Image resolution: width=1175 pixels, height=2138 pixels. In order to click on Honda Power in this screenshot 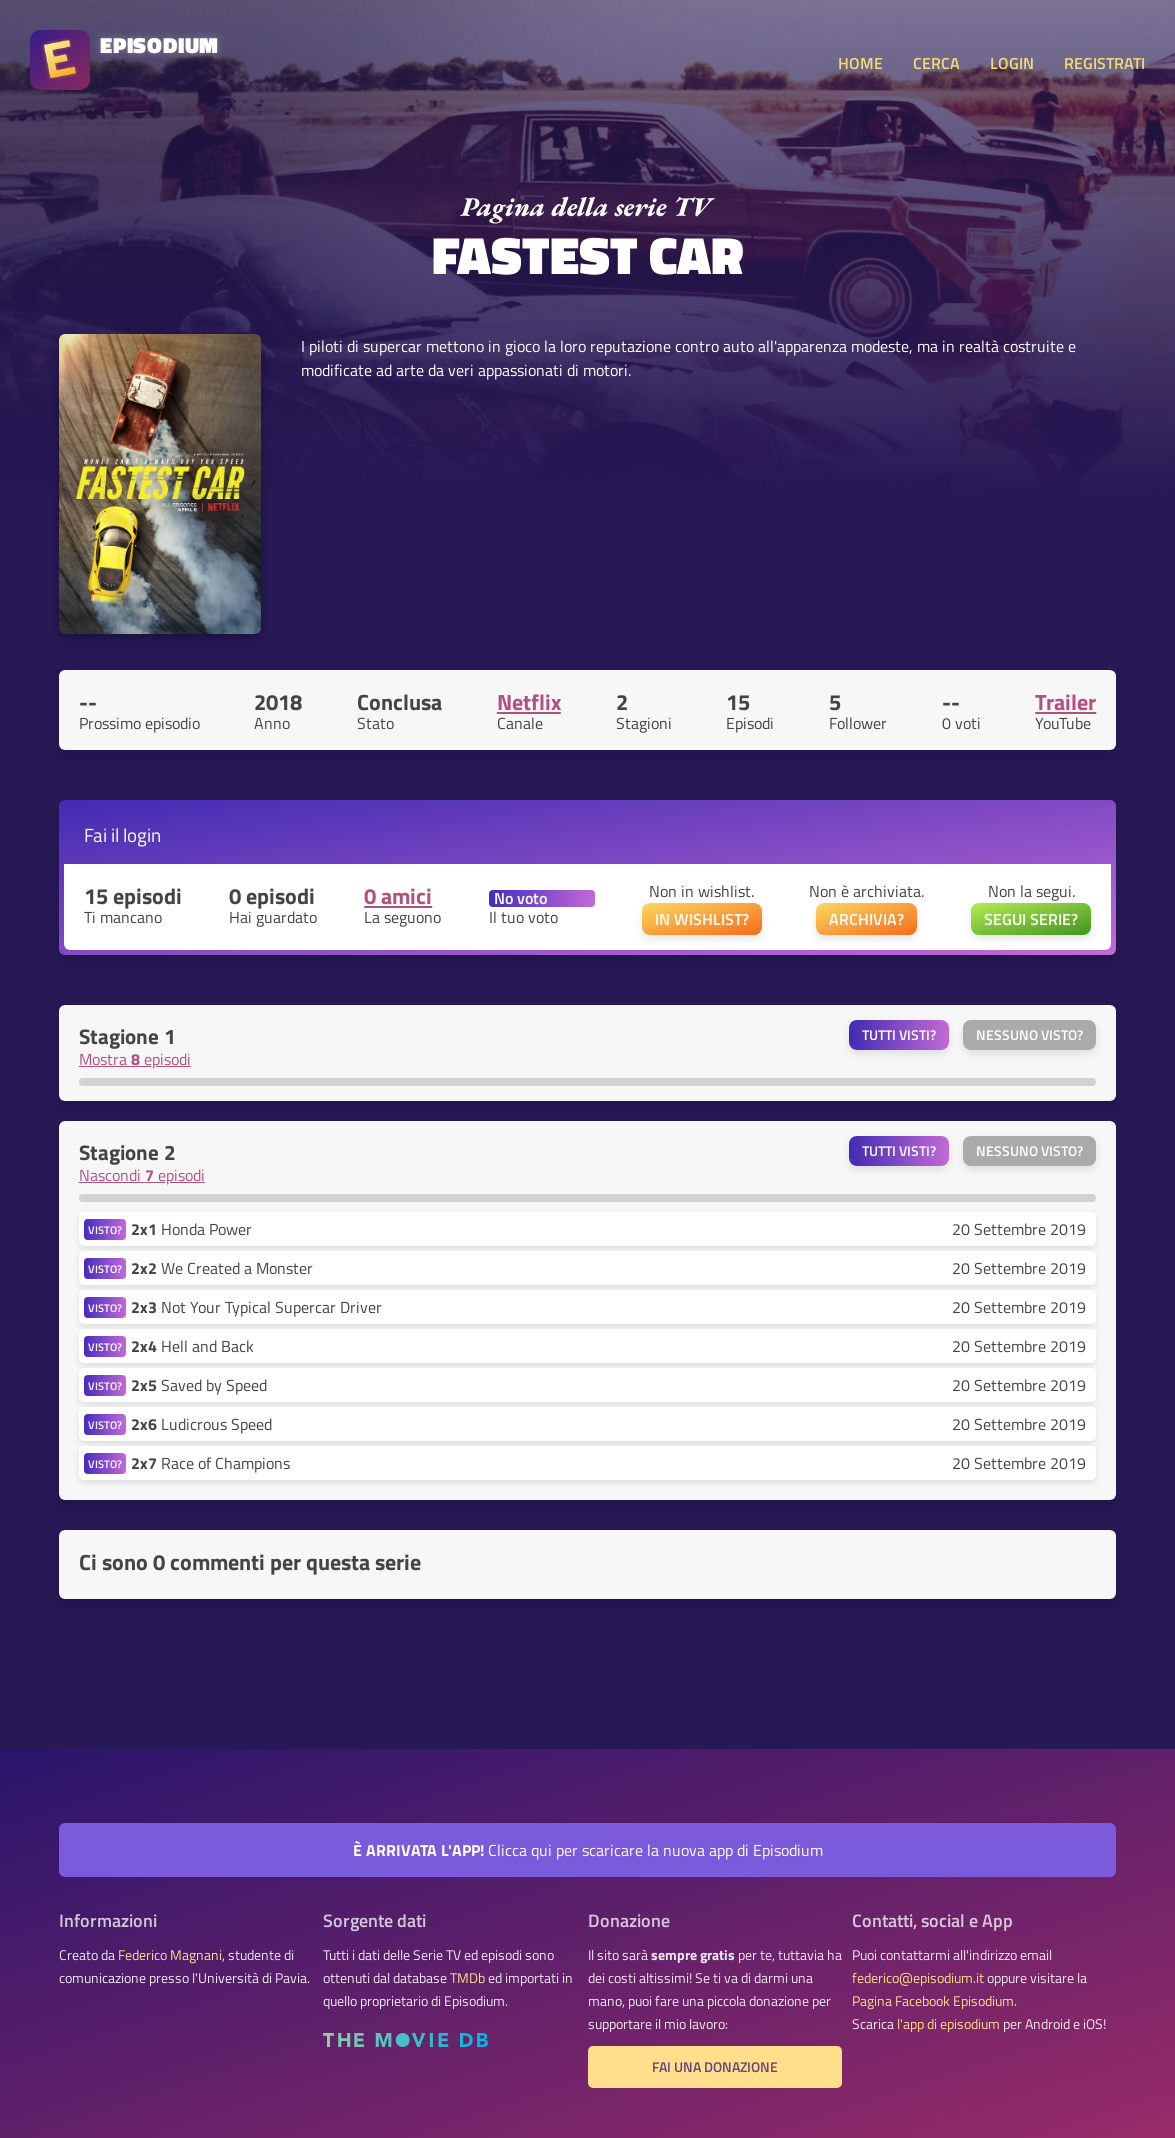, I will do `click(191, 1229)`.